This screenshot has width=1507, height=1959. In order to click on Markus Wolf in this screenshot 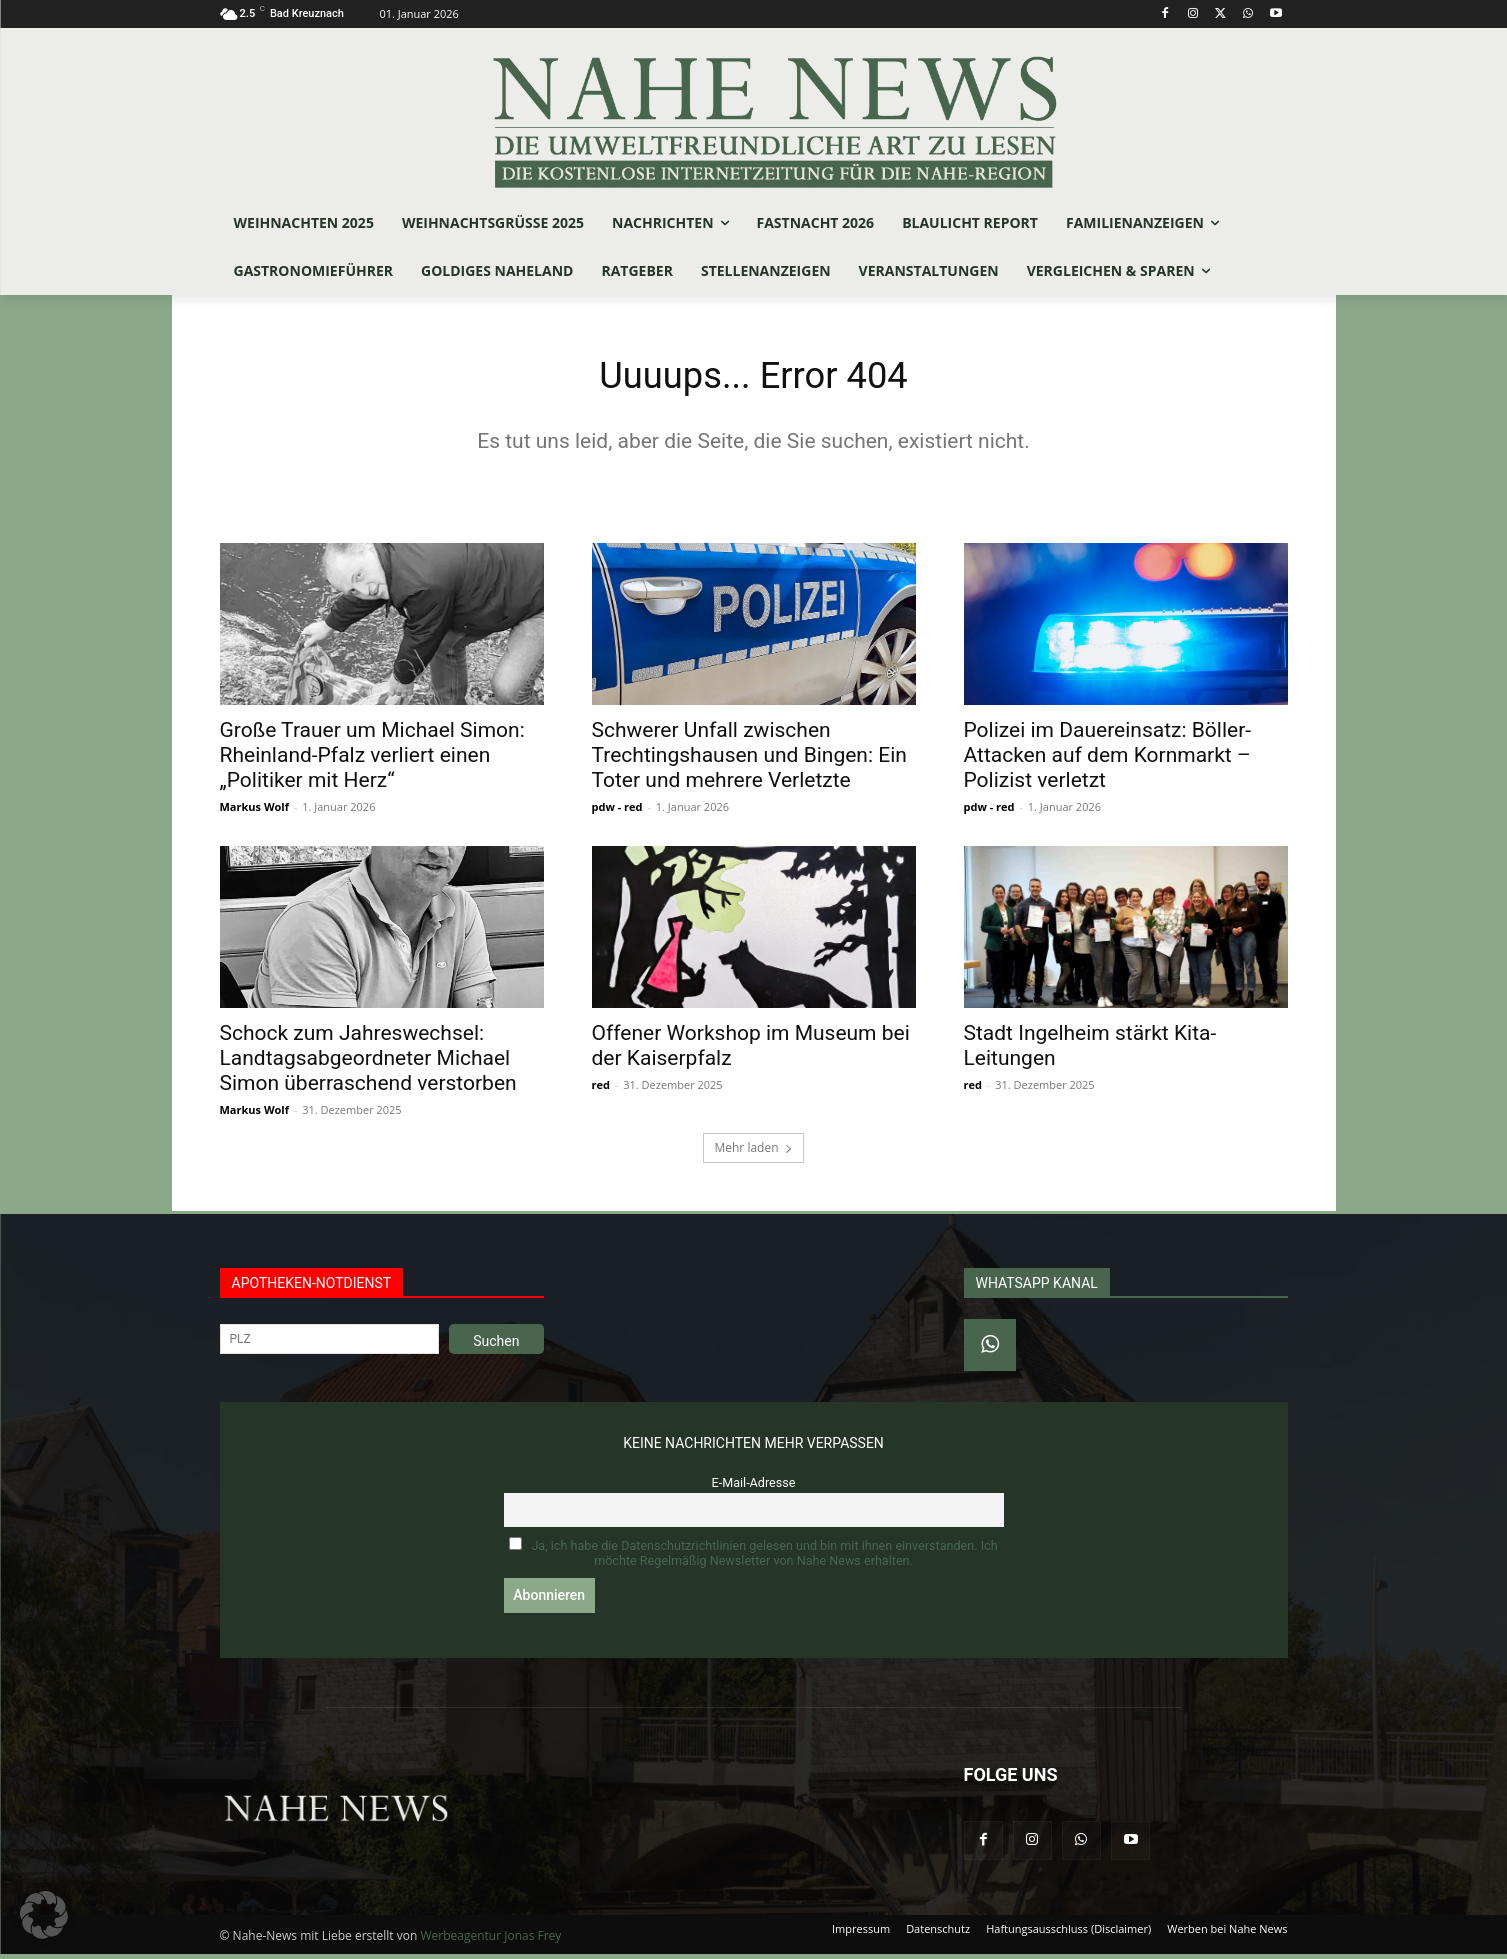, I will do `click(254, 811)`.